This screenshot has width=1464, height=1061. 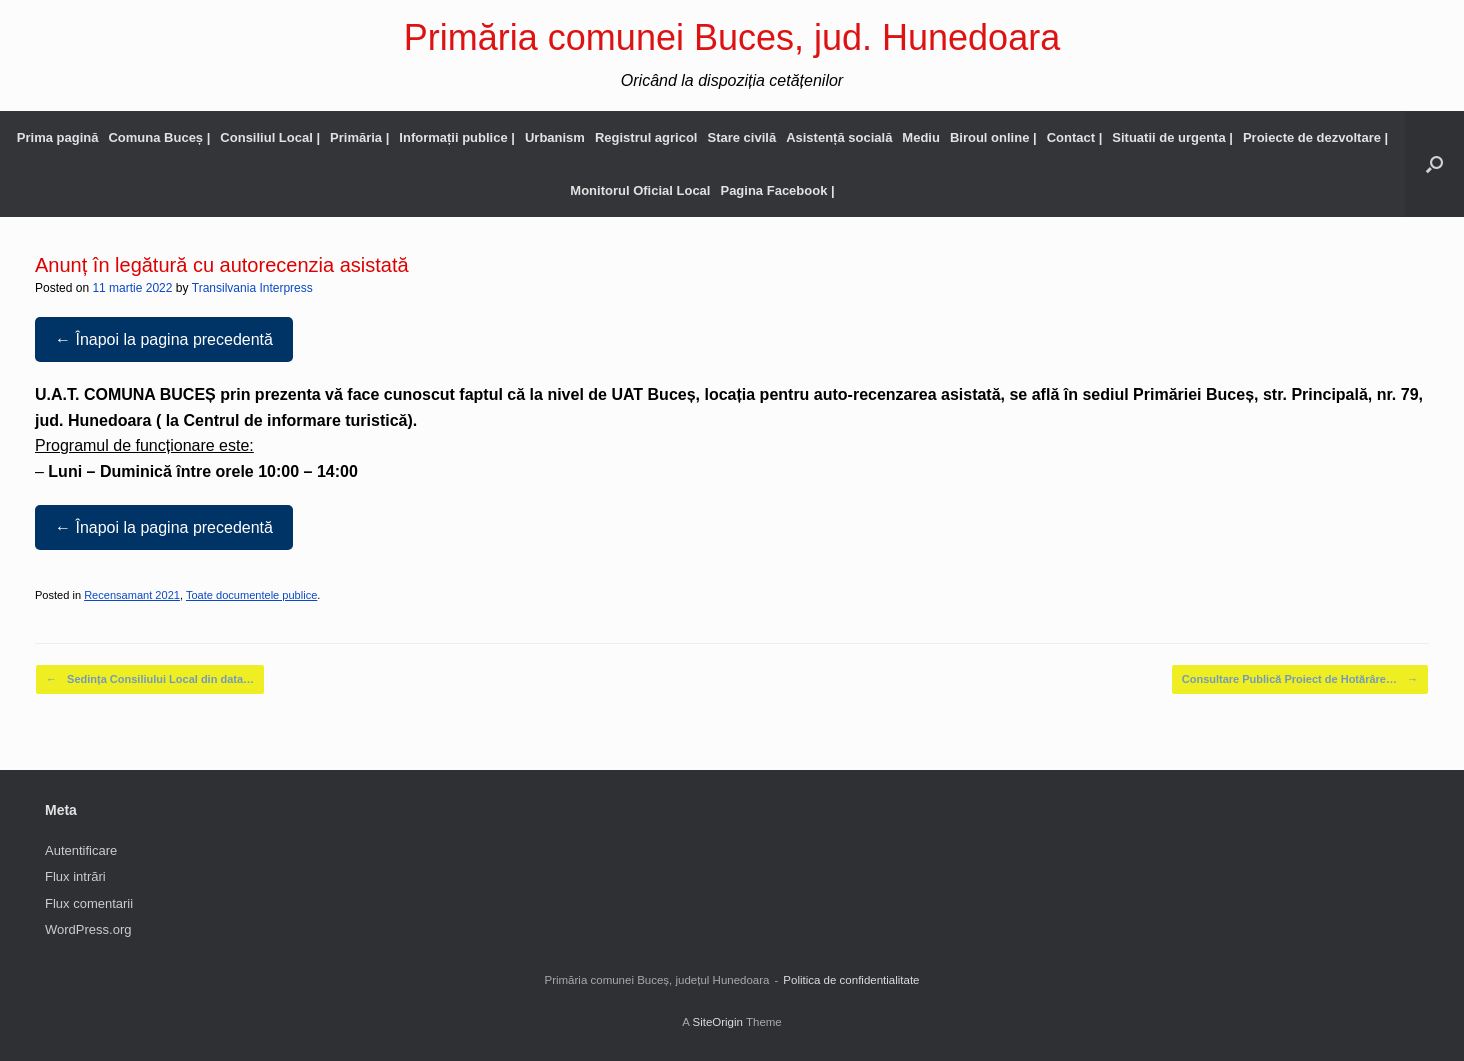 I want to click on Autentificare, so click(x=81, y=850).